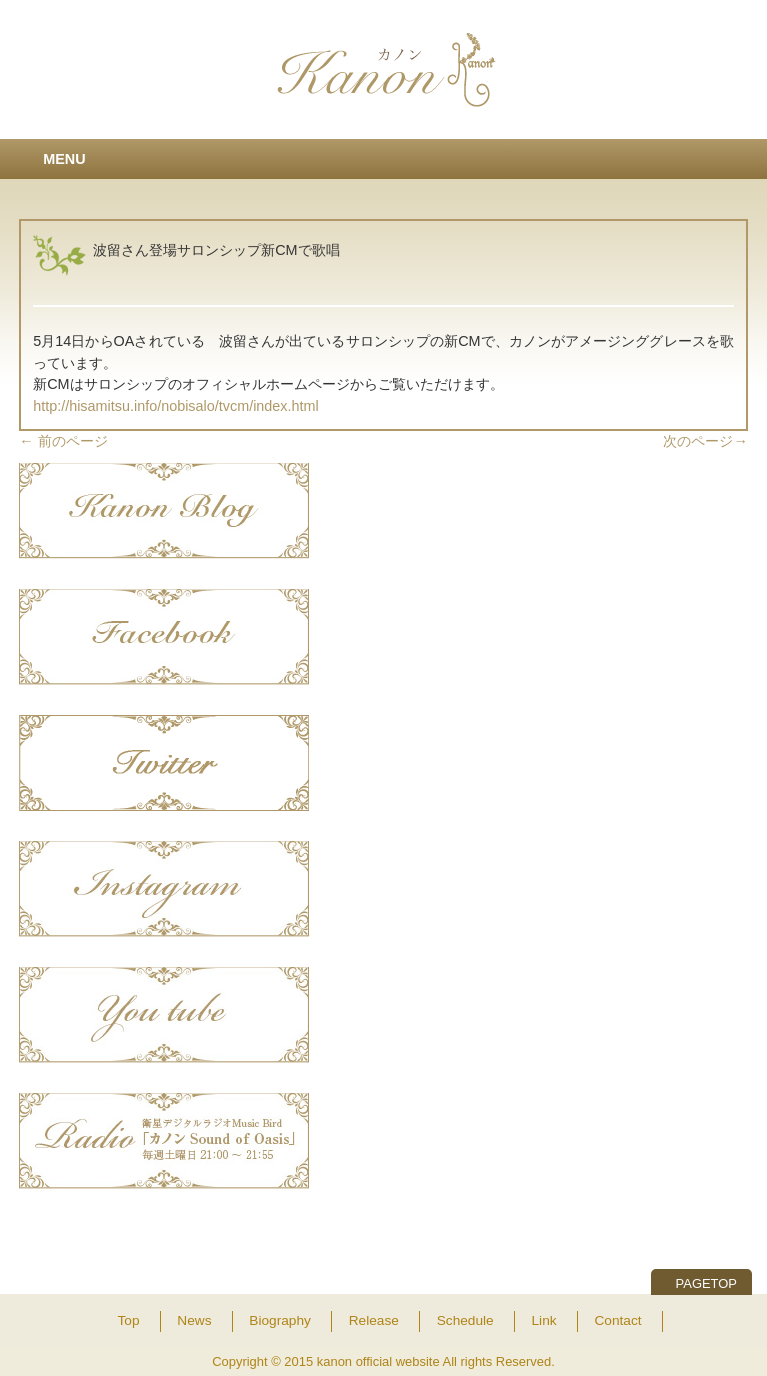 The height and width of the screenshot is (1376, 767). I want to click on Top, so click(128, 1320).